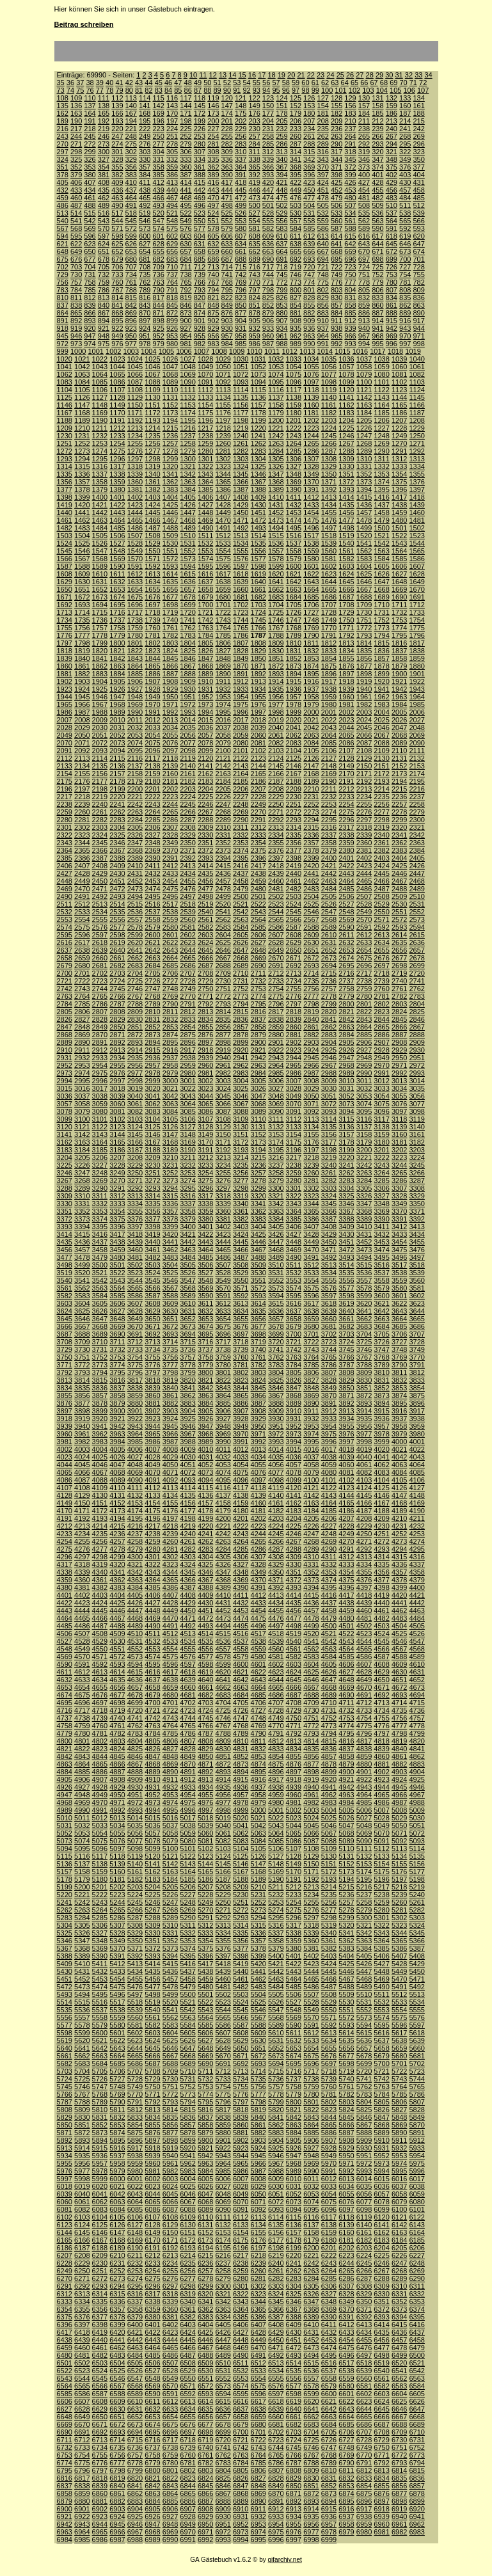 The image size is (492, 2576). What do you see at coordinates (117, 1119) in the screenshot?
I see `3102` at bounding box center [117, 1119].